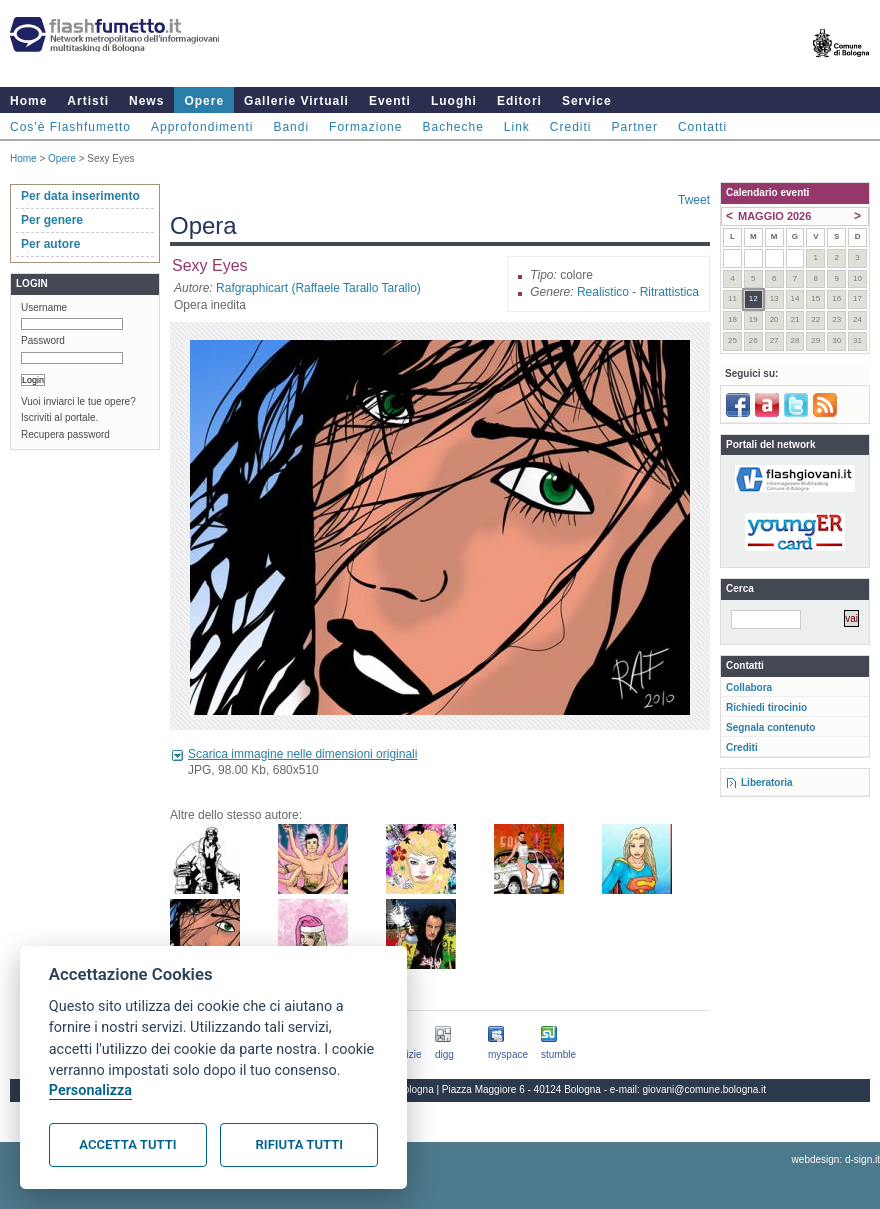  Describe the element at coordinates (603, 292) in the screenshot. I see `Realistico` at that location.